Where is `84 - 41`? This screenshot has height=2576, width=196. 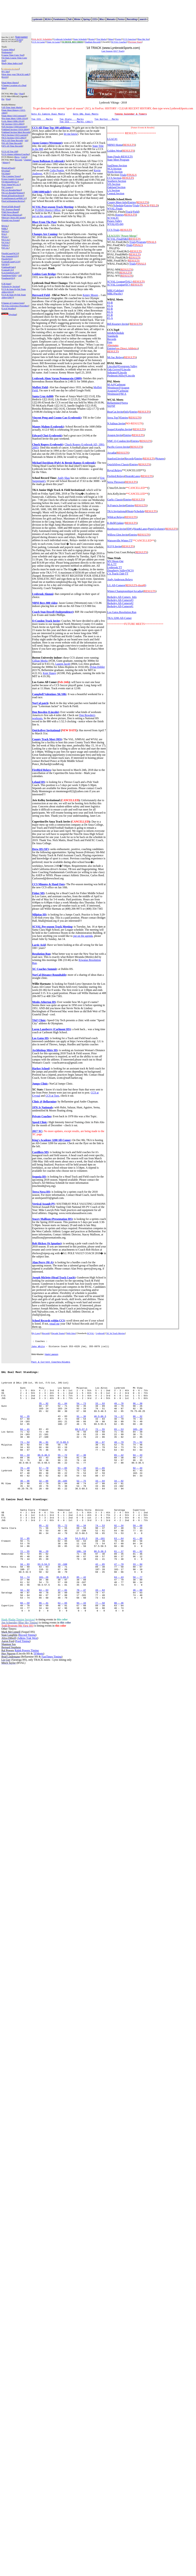
84 - 41 is located at coordinates (25, 1447).